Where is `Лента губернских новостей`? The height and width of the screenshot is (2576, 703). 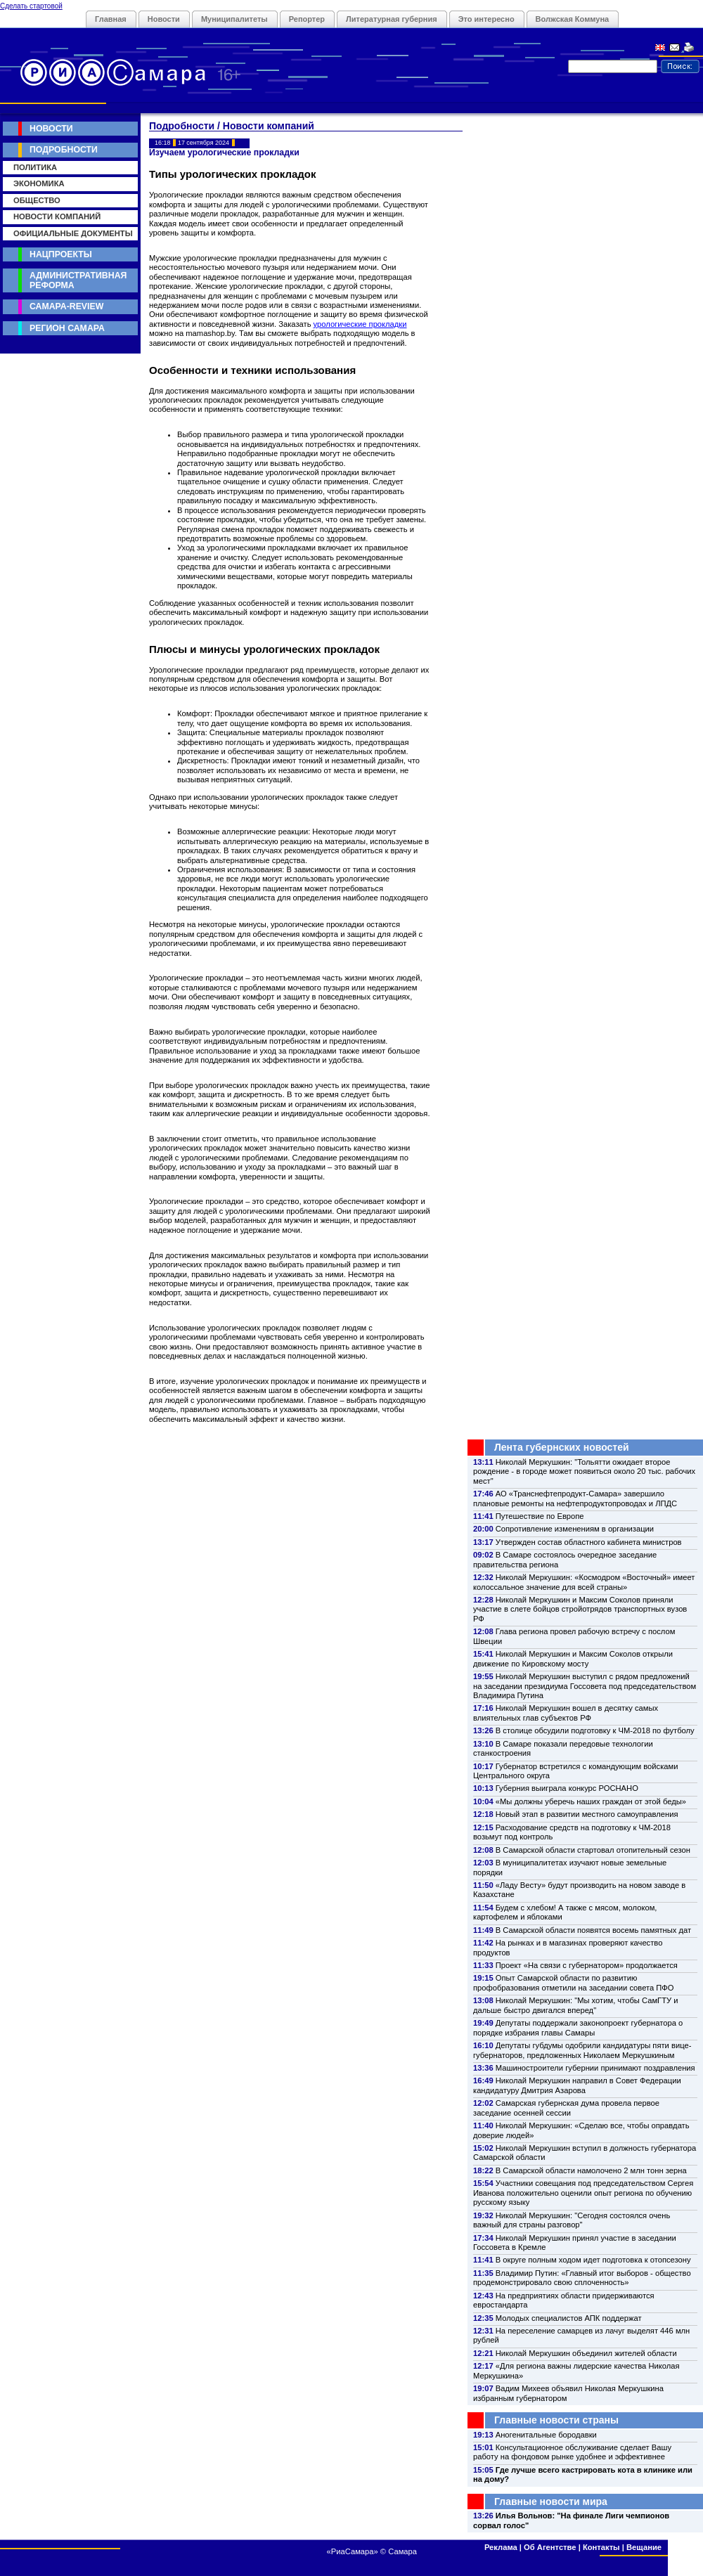 Лента губернских новостей is located at coordinates (561, 1447).